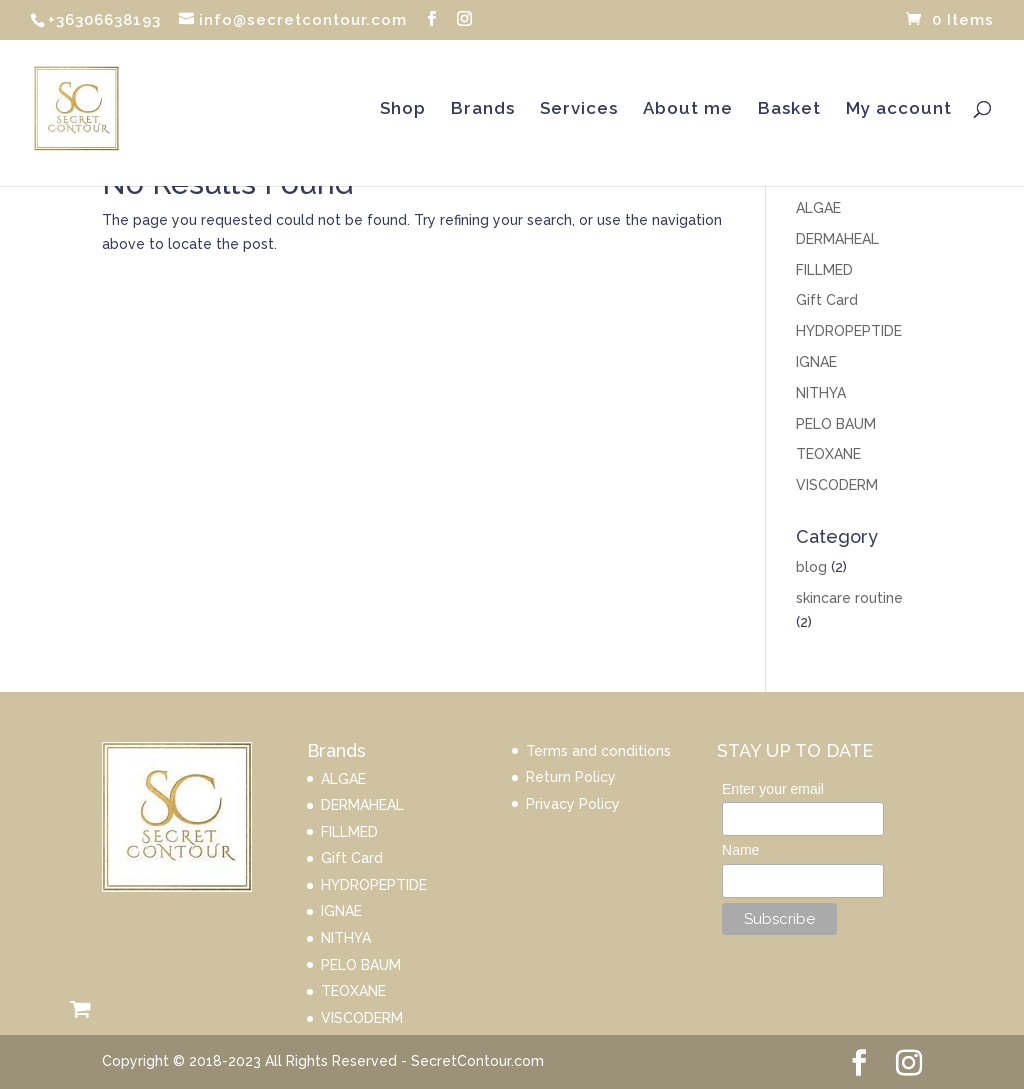 The height and width of the screenshot is (1089, 1024). I want to click on NITHYA, so click(821, 393).